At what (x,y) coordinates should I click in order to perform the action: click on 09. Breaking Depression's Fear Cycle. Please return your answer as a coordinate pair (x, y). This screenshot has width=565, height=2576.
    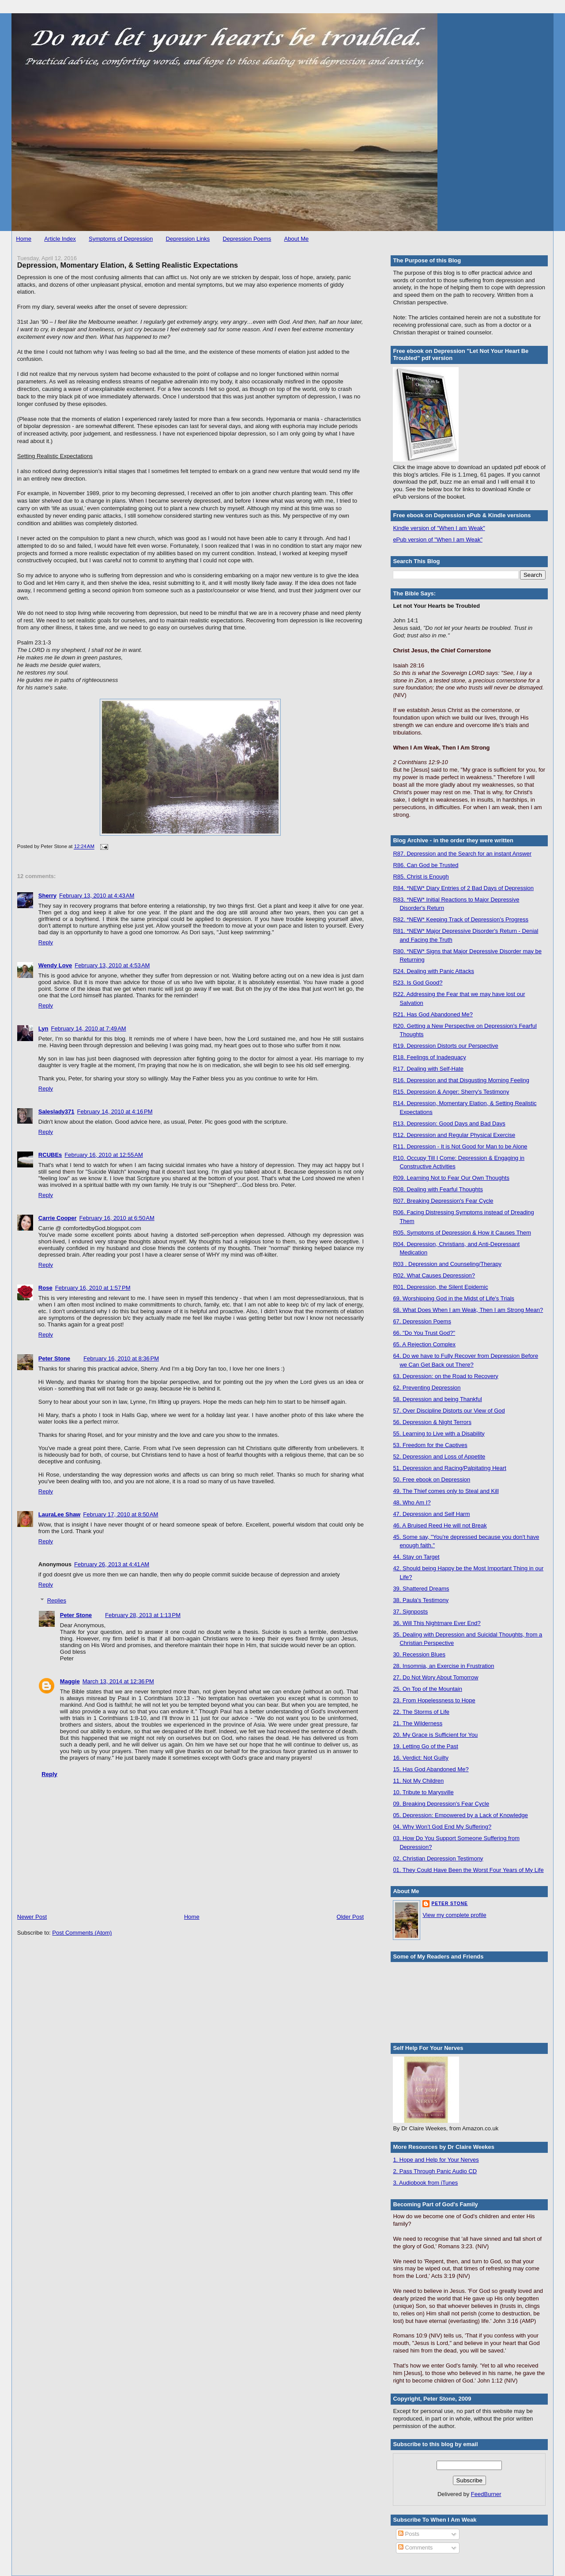
    Looking at the image, I should click on (441, 1803).